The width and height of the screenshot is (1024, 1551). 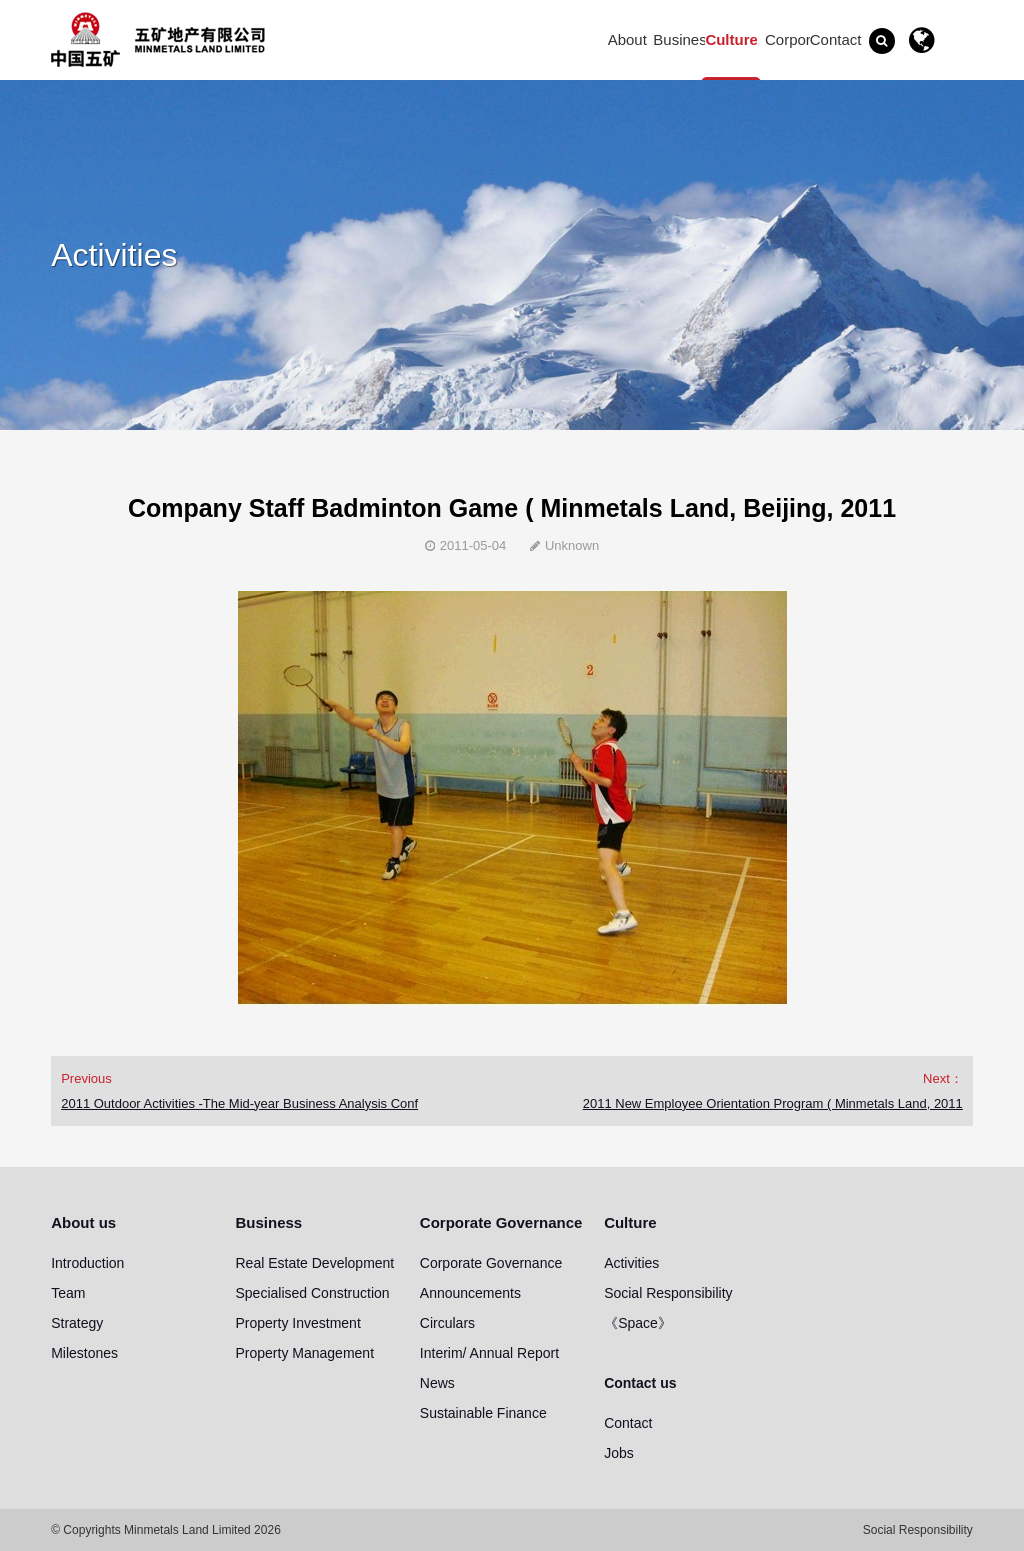 I want to click on Culture, so click(x=731, y=39).